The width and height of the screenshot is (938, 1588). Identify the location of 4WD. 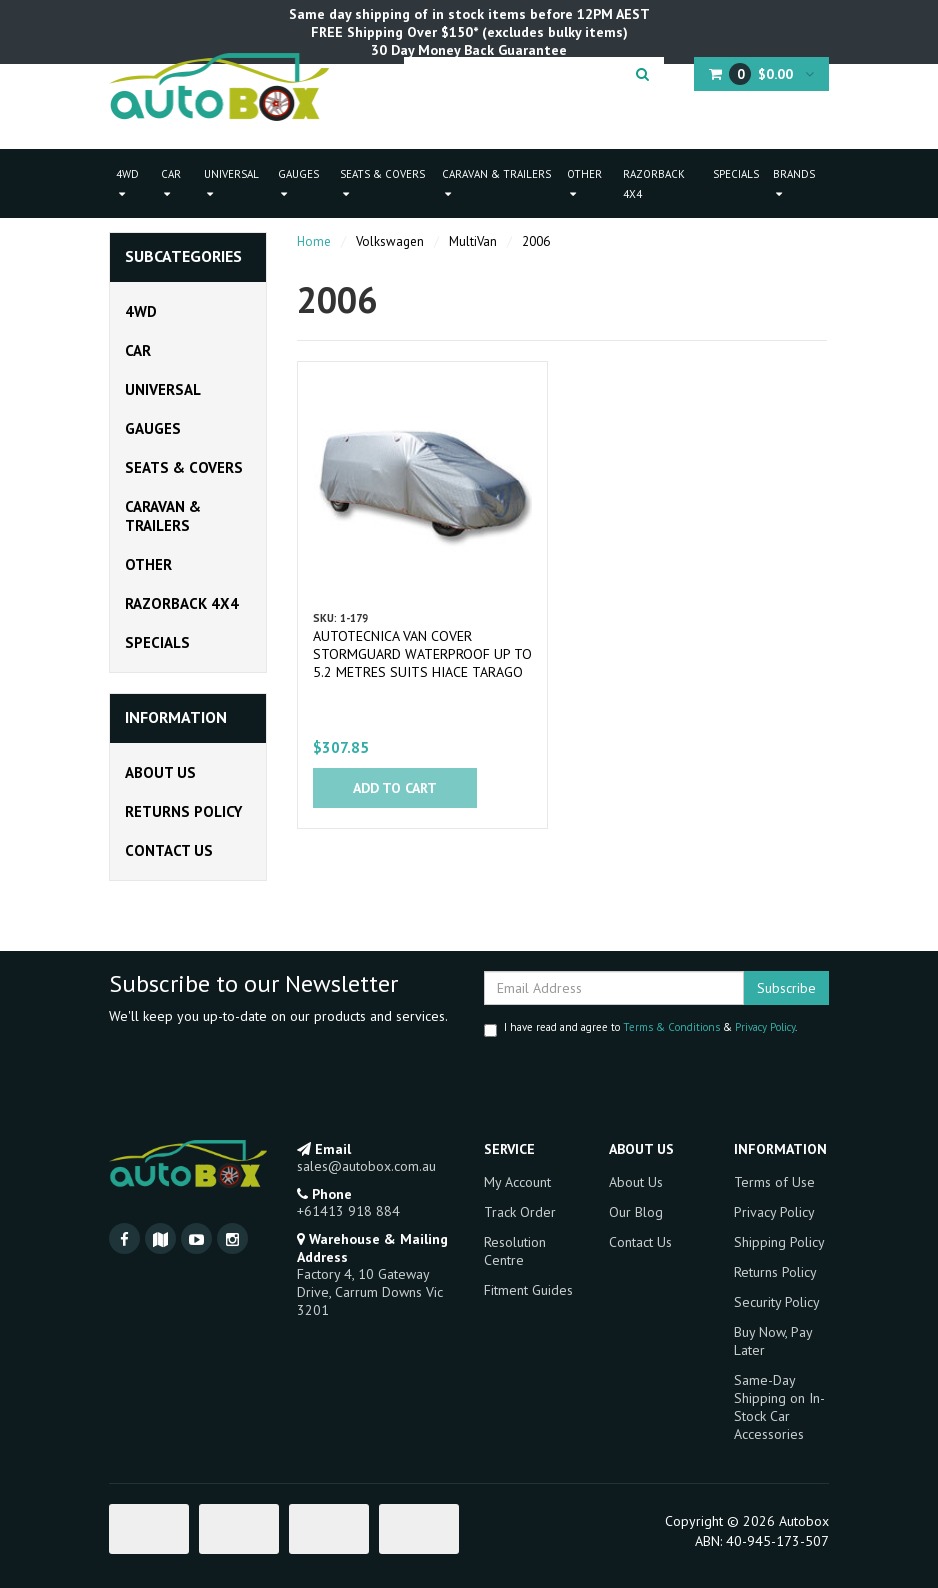
(127, 183).